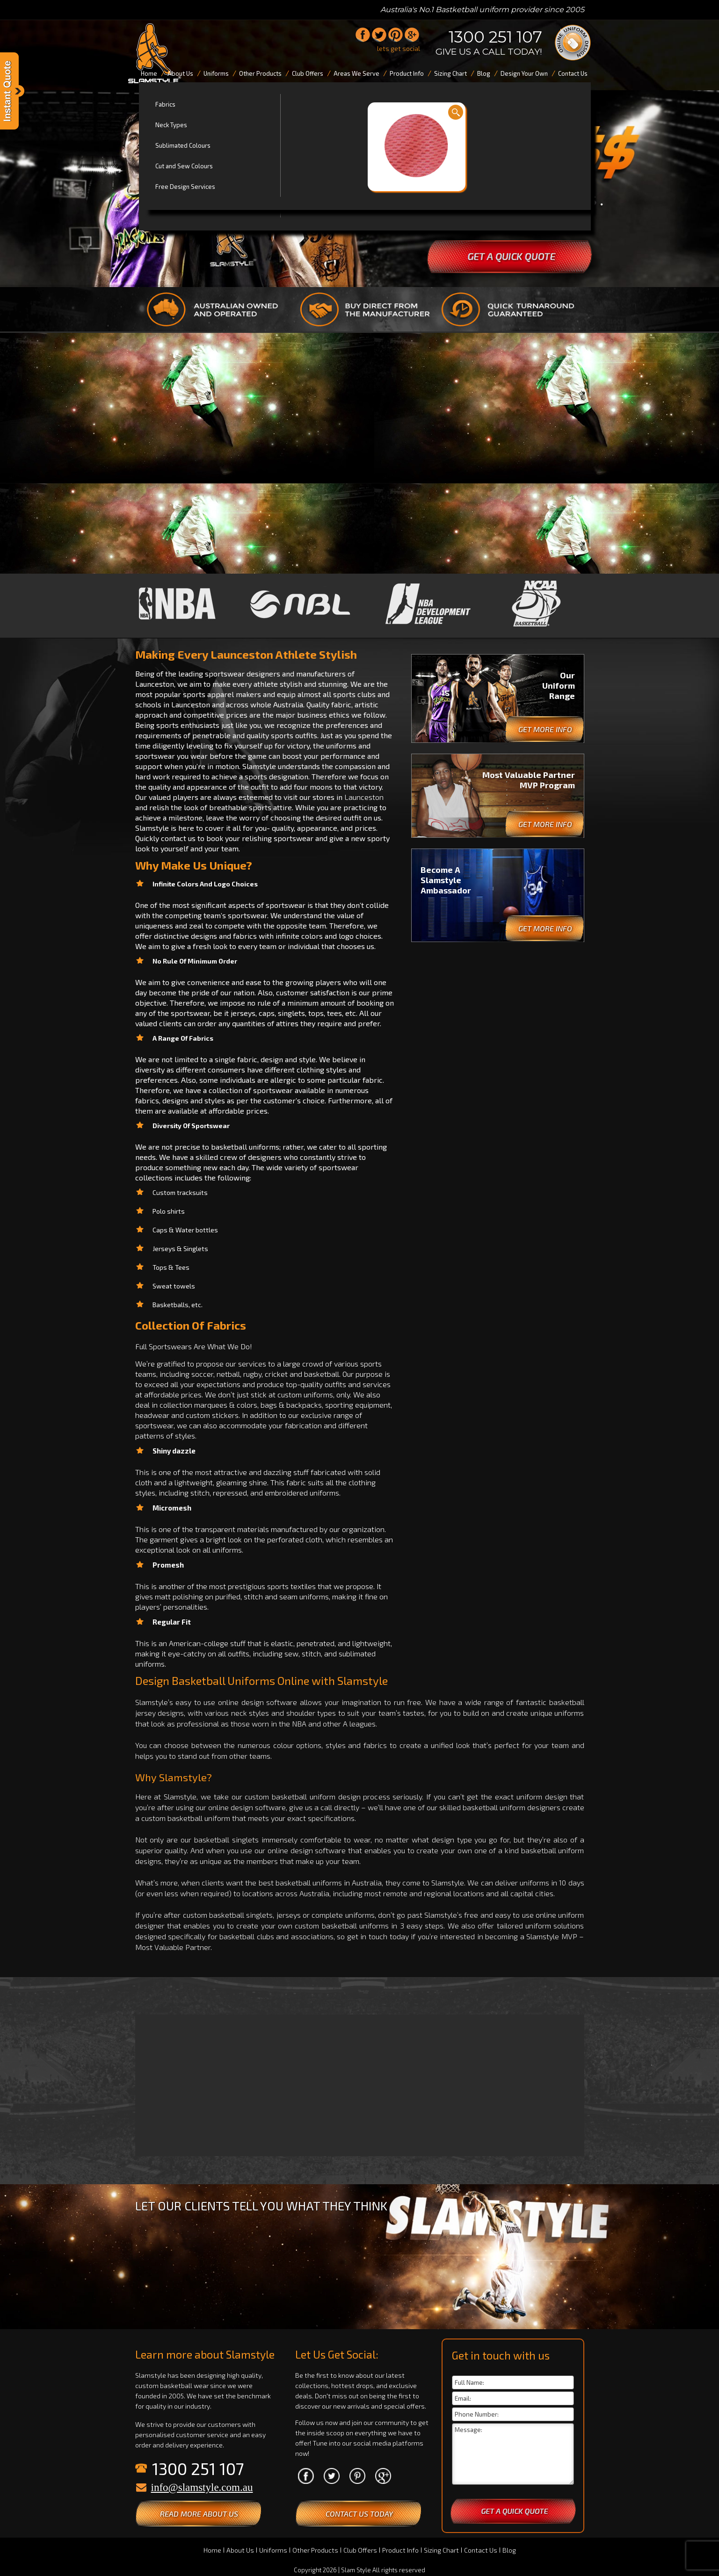  What do you see at coordinates (165, 104) in the screenshot?
I see `Fabrics` at bounding box center [165, 104].